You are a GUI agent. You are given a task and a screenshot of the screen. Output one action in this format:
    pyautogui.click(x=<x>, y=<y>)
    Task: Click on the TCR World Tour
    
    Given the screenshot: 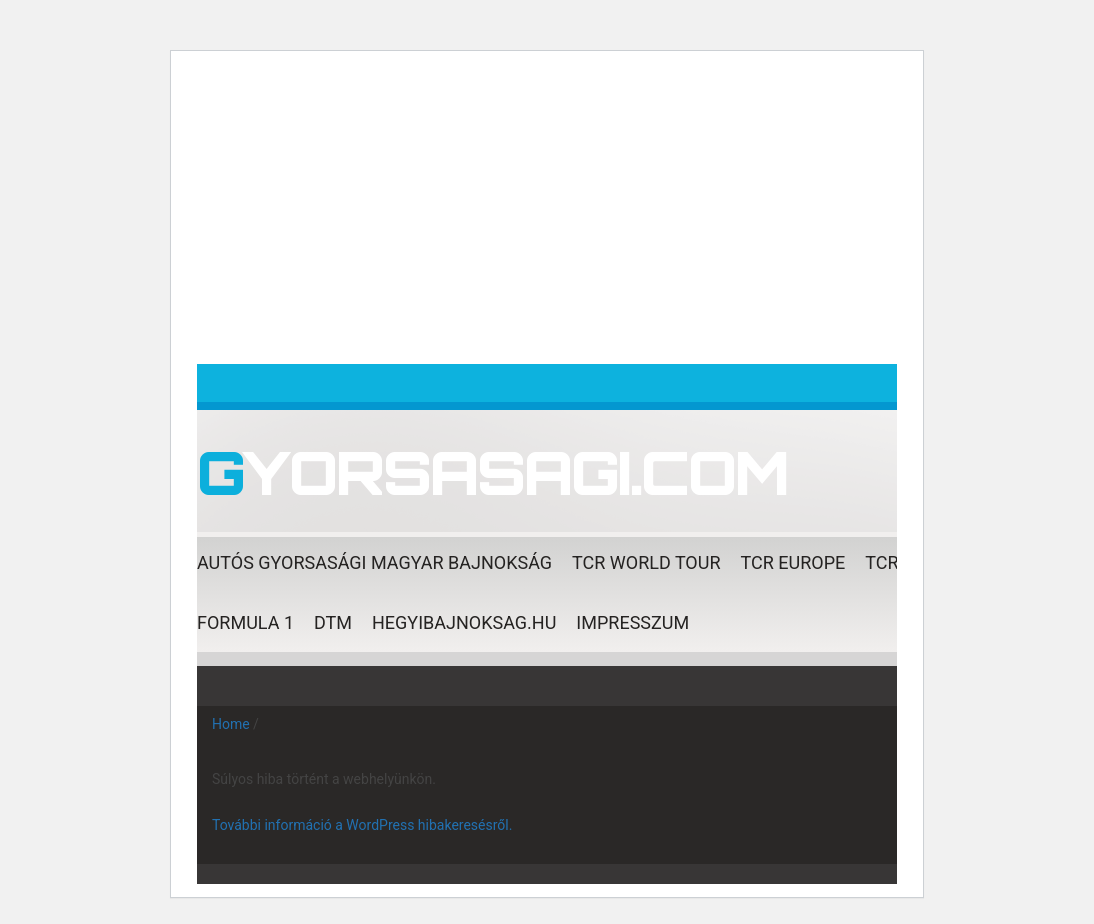 What is the action you would take?
    pyautogui.click(x=646, y=562)
    